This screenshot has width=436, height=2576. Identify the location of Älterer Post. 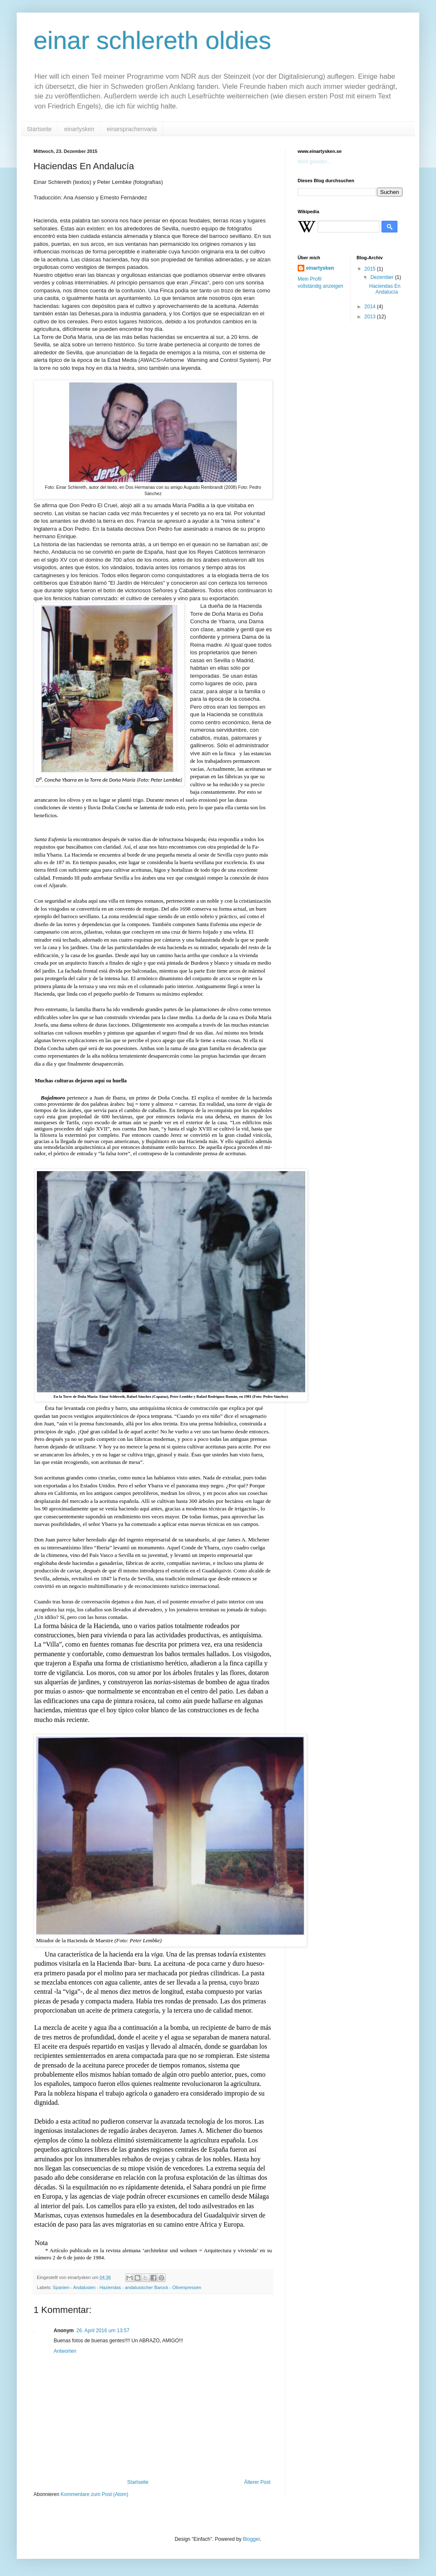
(257, 2482).